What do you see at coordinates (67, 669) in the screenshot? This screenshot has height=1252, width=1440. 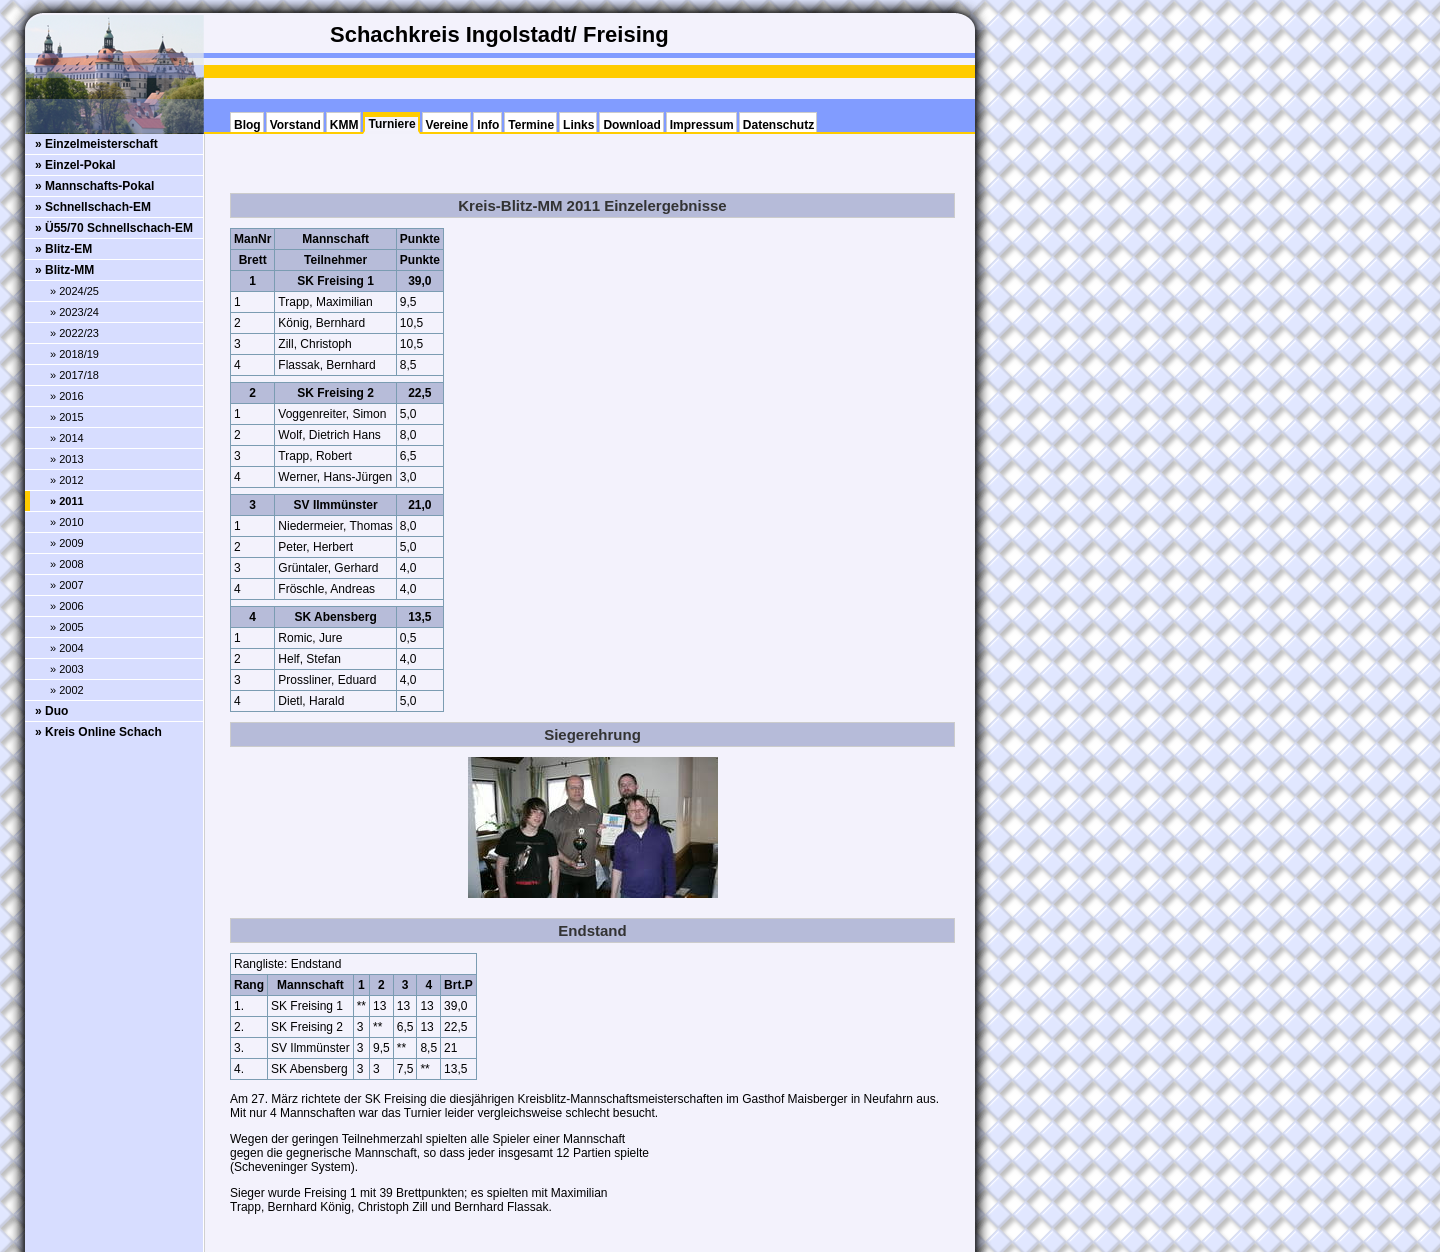 I see `» 2003` at bounding box center [67, 669].